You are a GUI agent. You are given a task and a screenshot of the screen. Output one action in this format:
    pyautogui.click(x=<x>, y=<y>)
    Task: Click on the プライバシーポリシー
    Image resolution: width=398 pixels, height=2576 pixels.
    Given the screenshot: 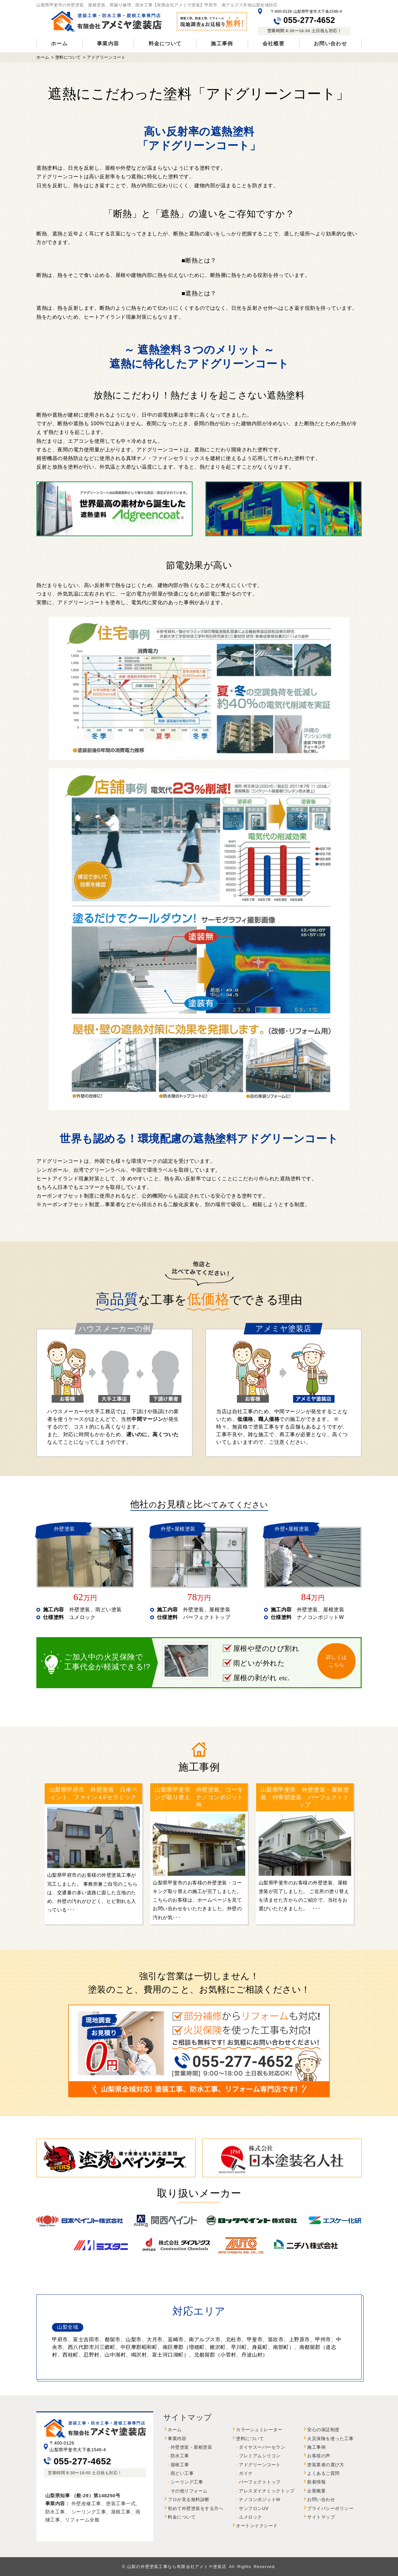 What is the action you would take?
    pyautogui.click(x=330, y=2508)
    